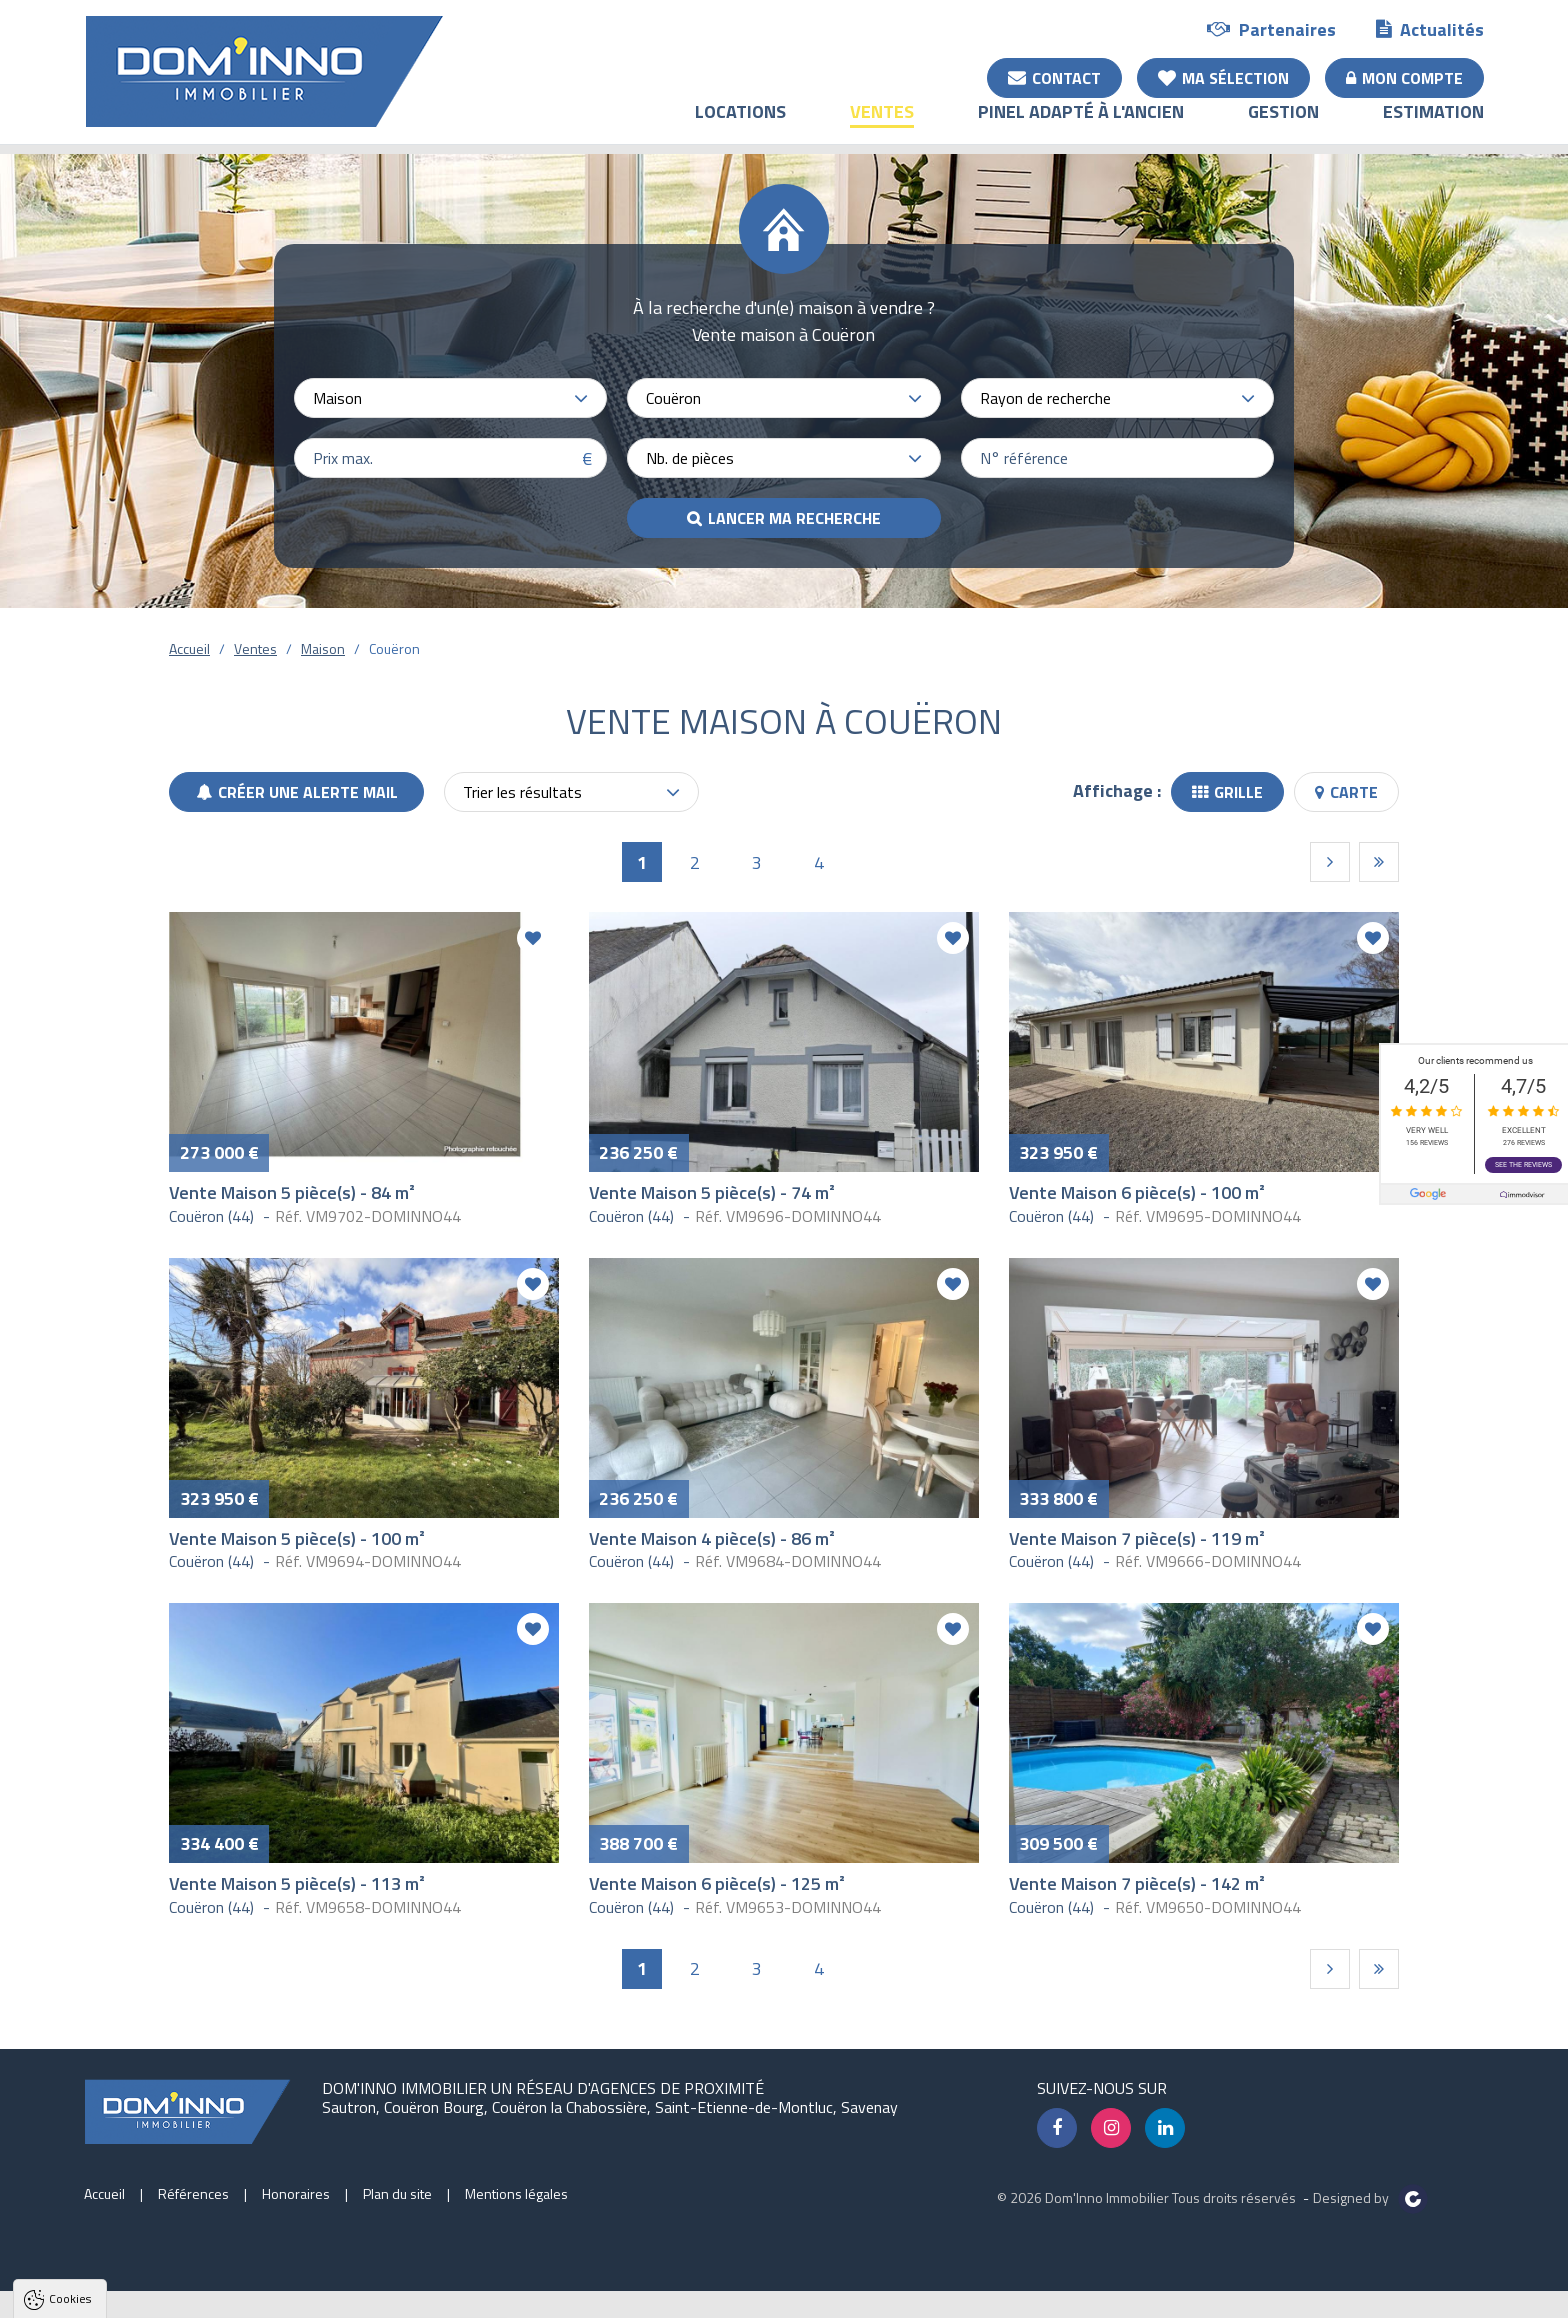 The image size is (1568, 2318). I want to click on Affichage :, so click(1117, 790).